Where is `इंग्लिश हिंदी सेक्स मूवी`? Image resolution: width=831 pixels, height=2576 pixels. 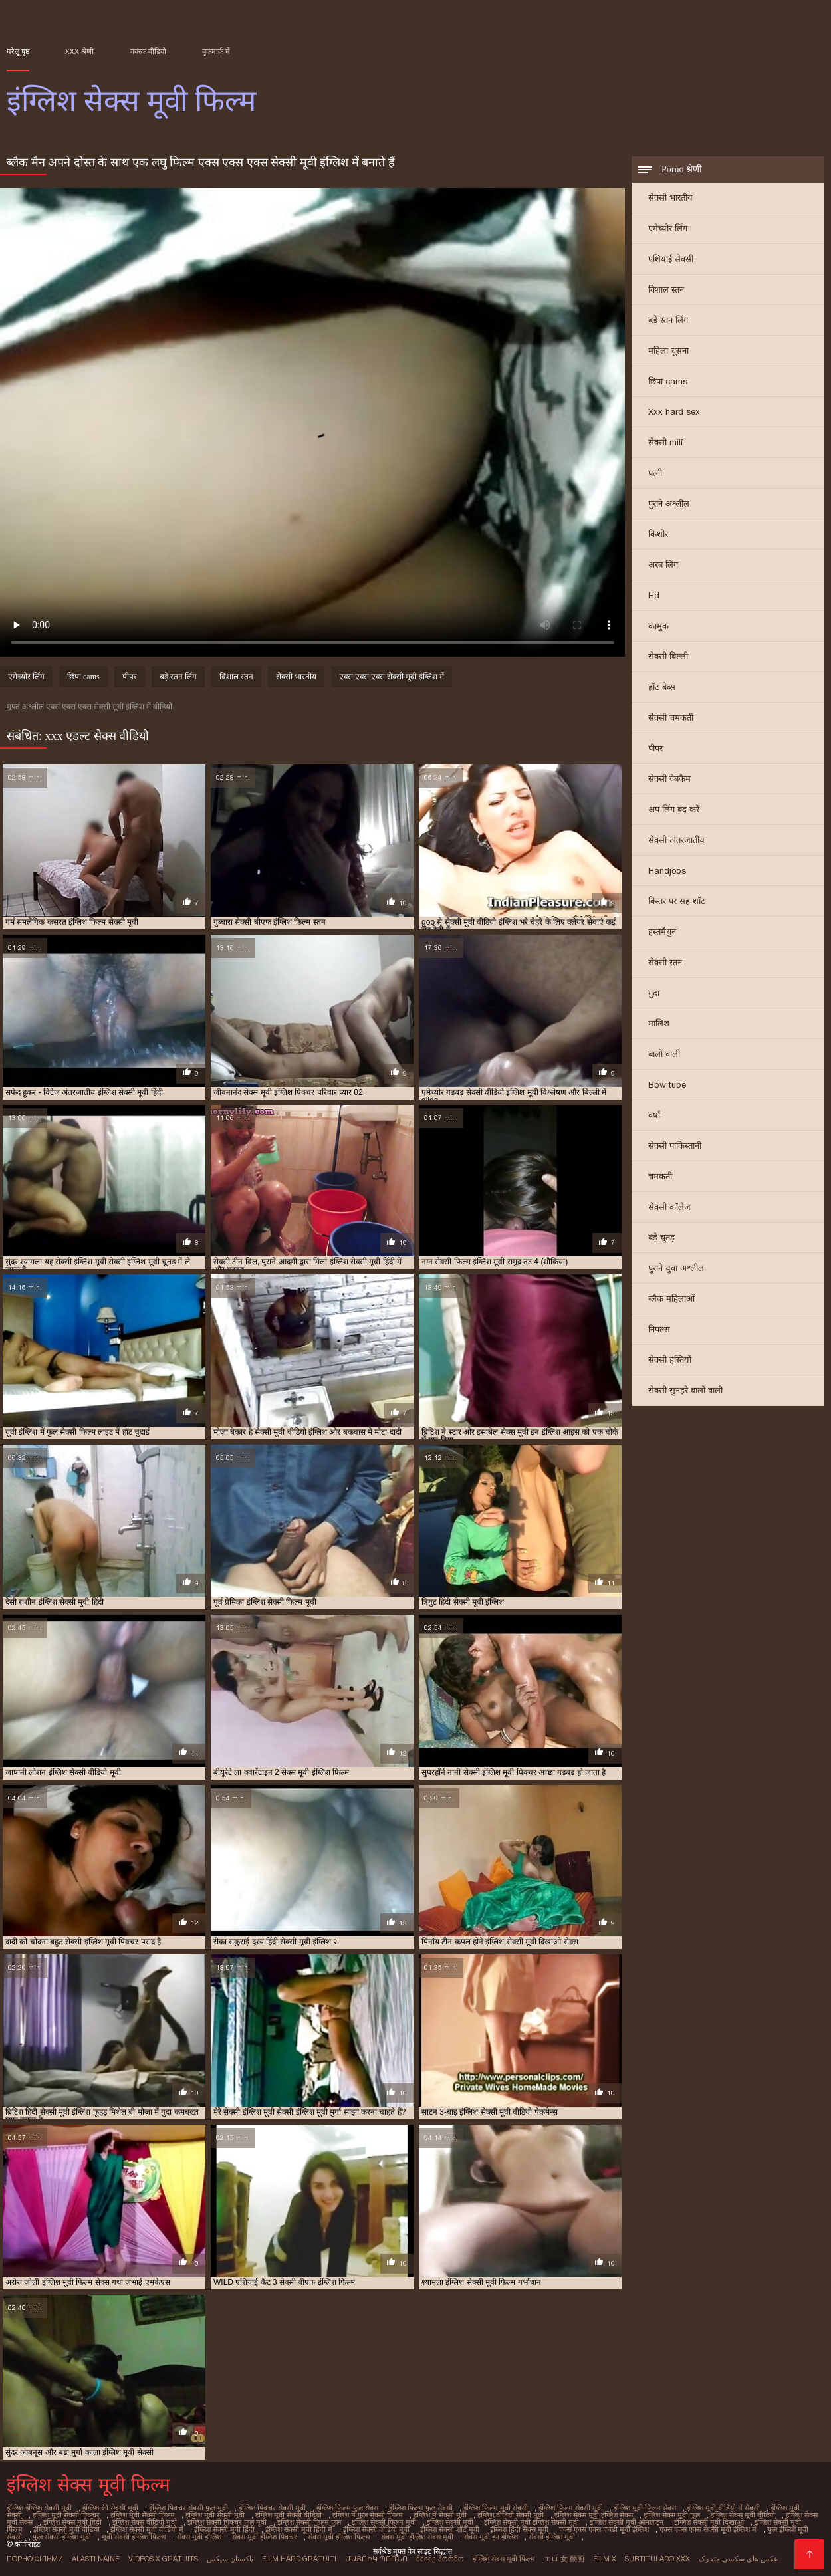
इंग्लिश हिंदी सेक्स मूवी is located at coordinates (519, 2529).